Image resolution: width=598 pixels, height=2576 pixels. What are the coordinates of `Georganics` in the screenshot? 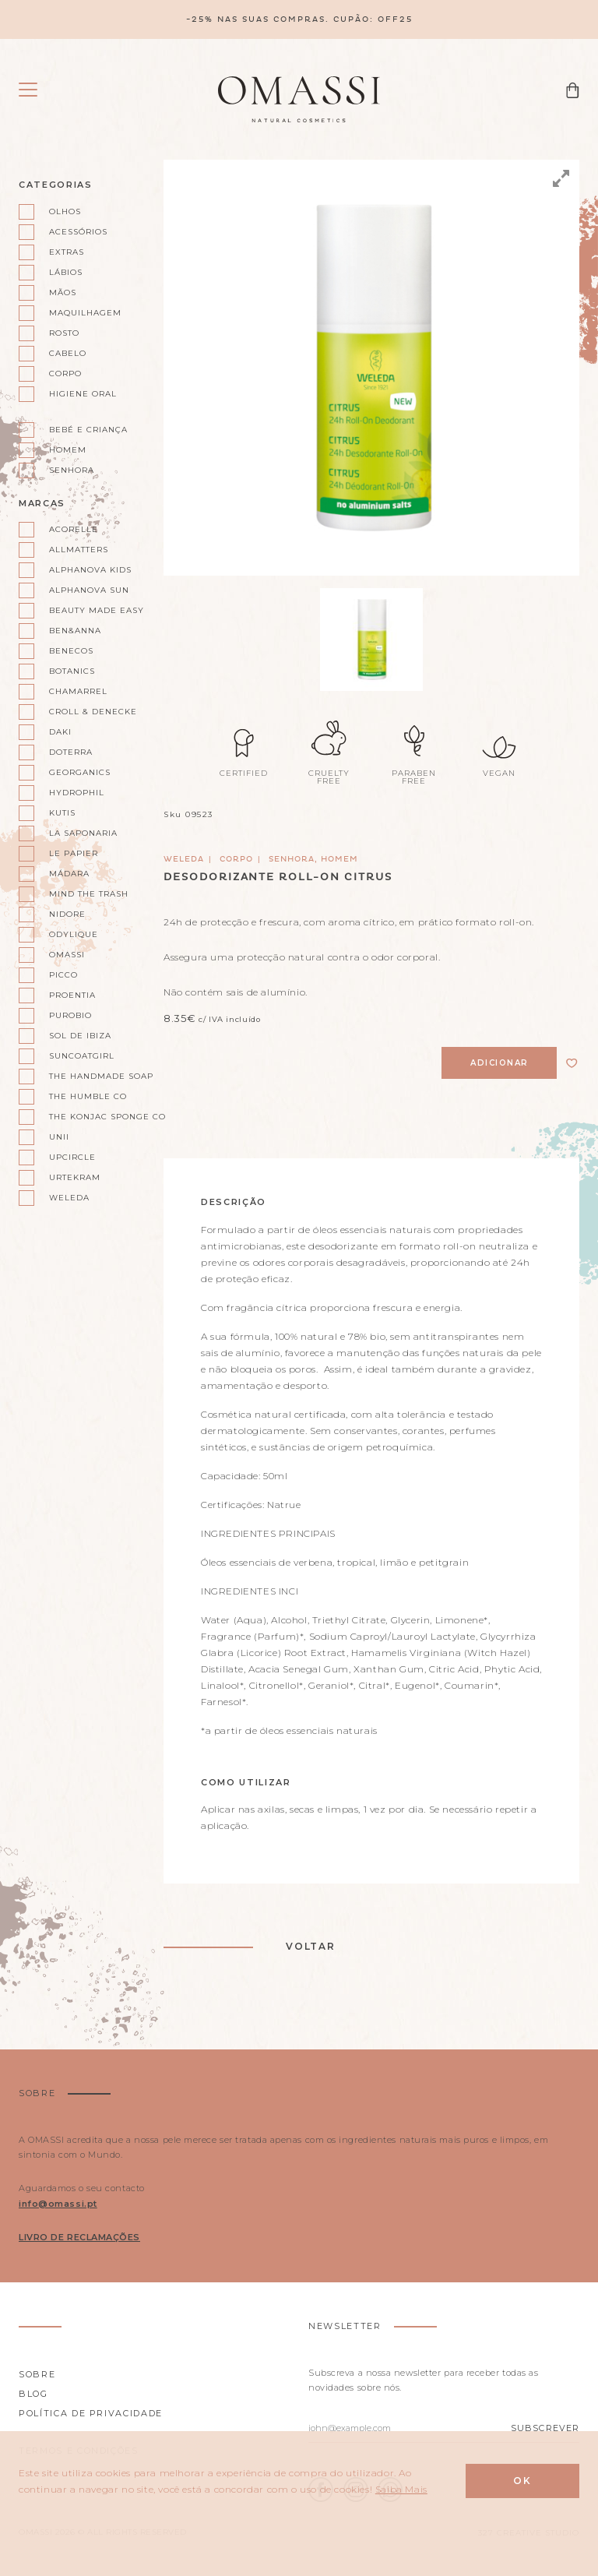 It's located at (80, 772).